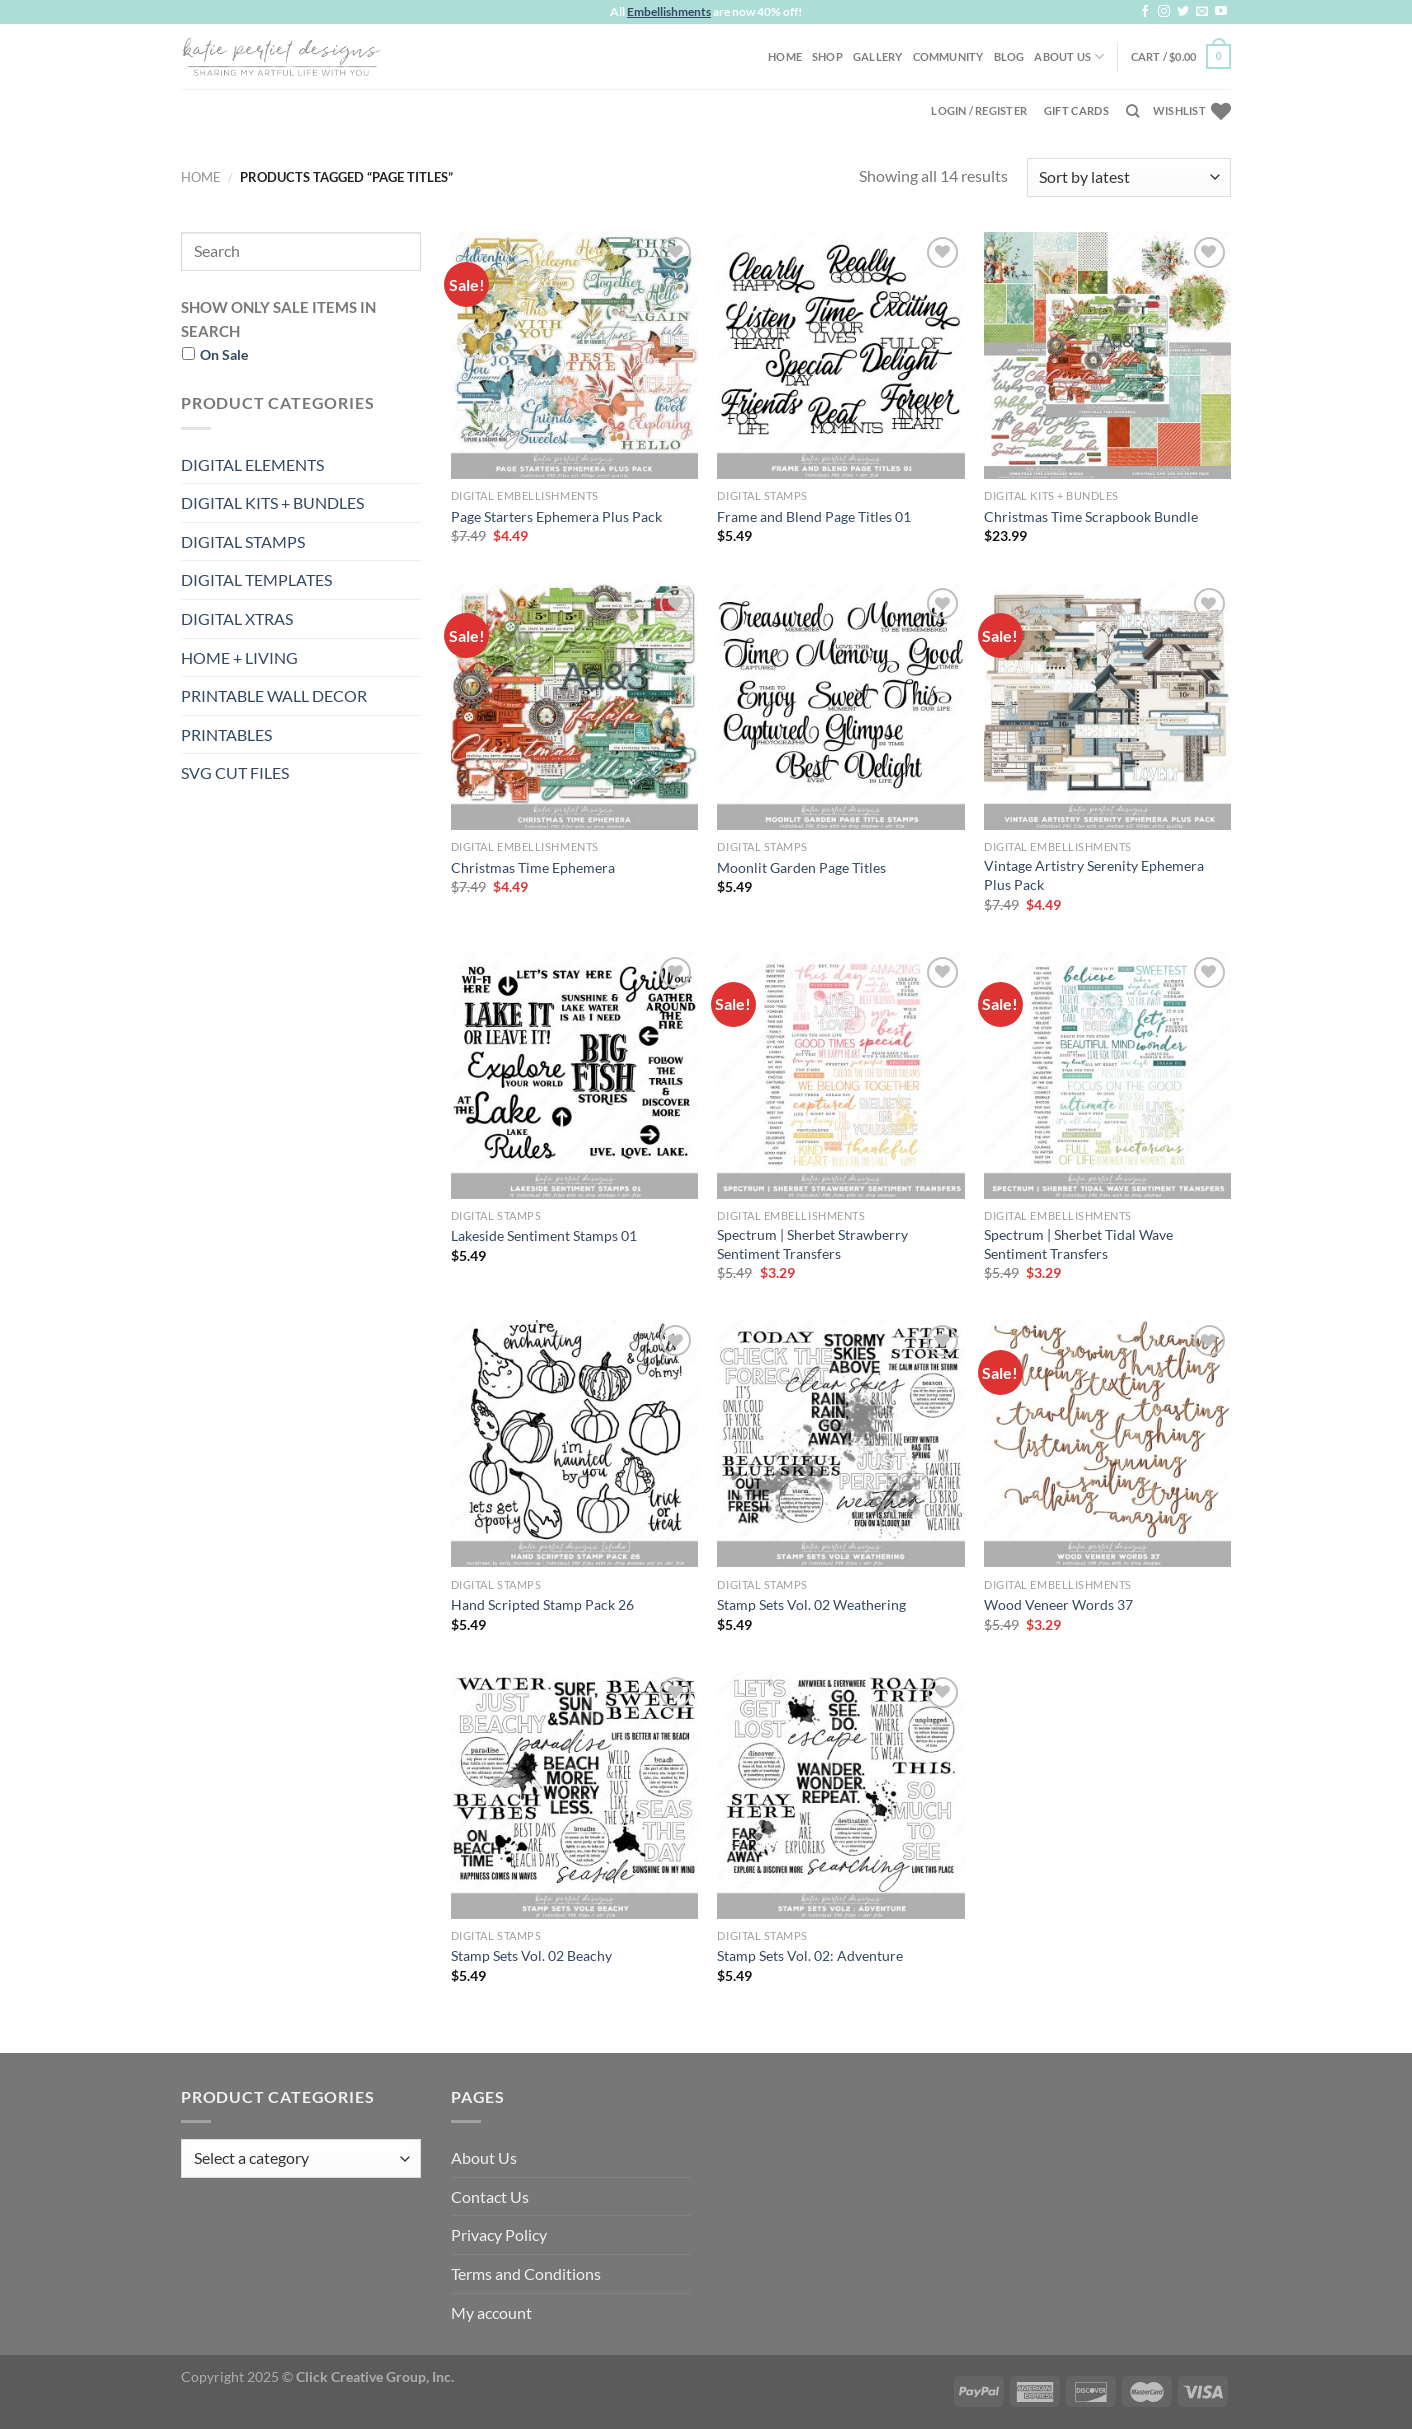  I want to click on [Search], so click(1132, 111).